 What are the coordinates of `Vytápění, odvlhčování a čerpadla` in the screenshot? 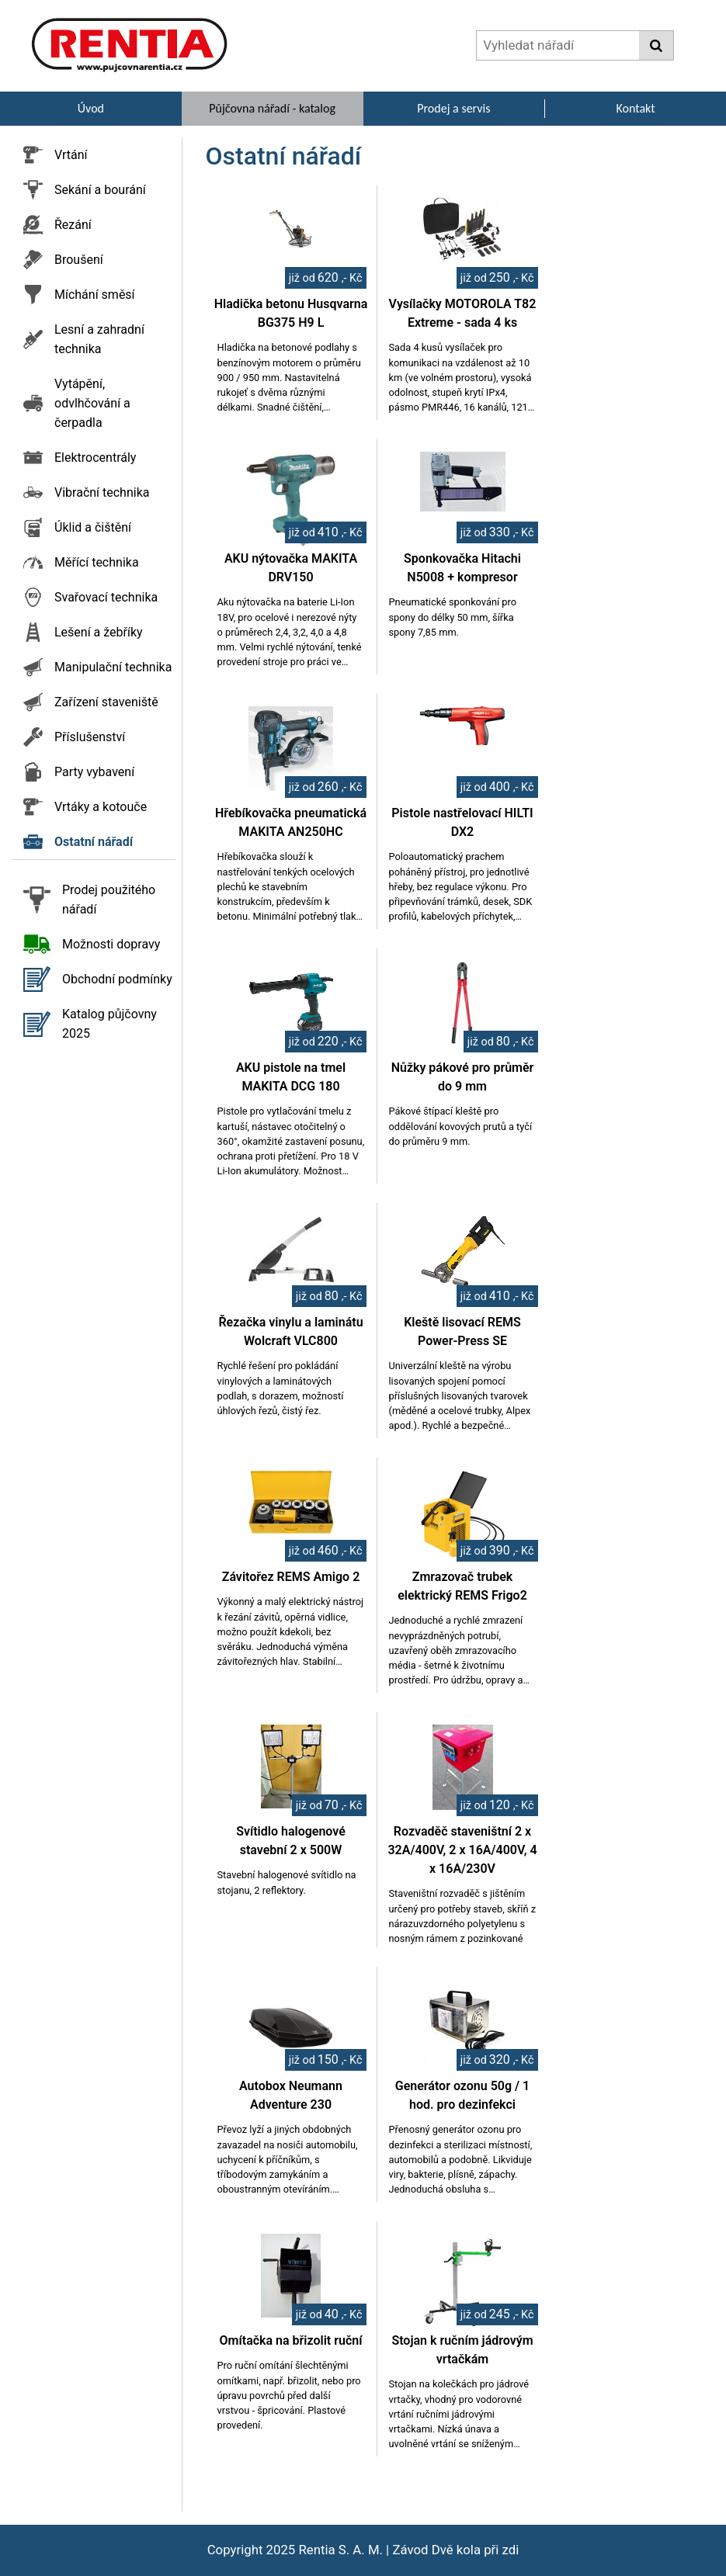 It's located at (92, 403).